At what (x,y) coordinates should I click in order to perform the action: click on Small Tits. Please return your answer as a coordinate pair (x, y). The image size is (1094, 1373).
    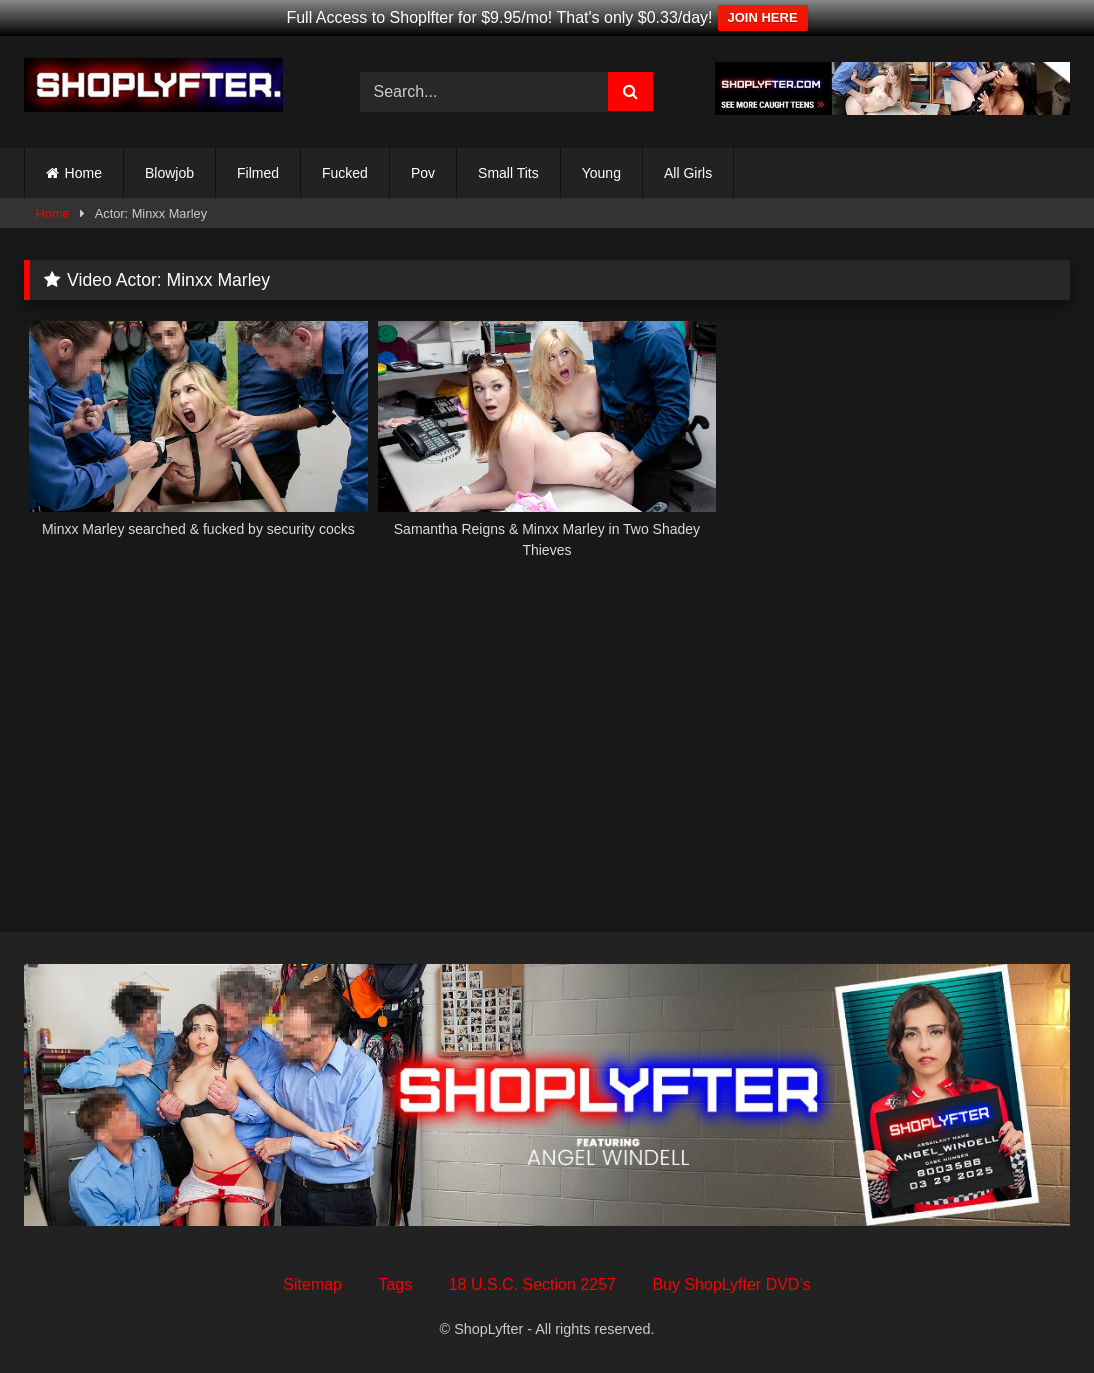
    Looking at the image, I should click on (508, 173).